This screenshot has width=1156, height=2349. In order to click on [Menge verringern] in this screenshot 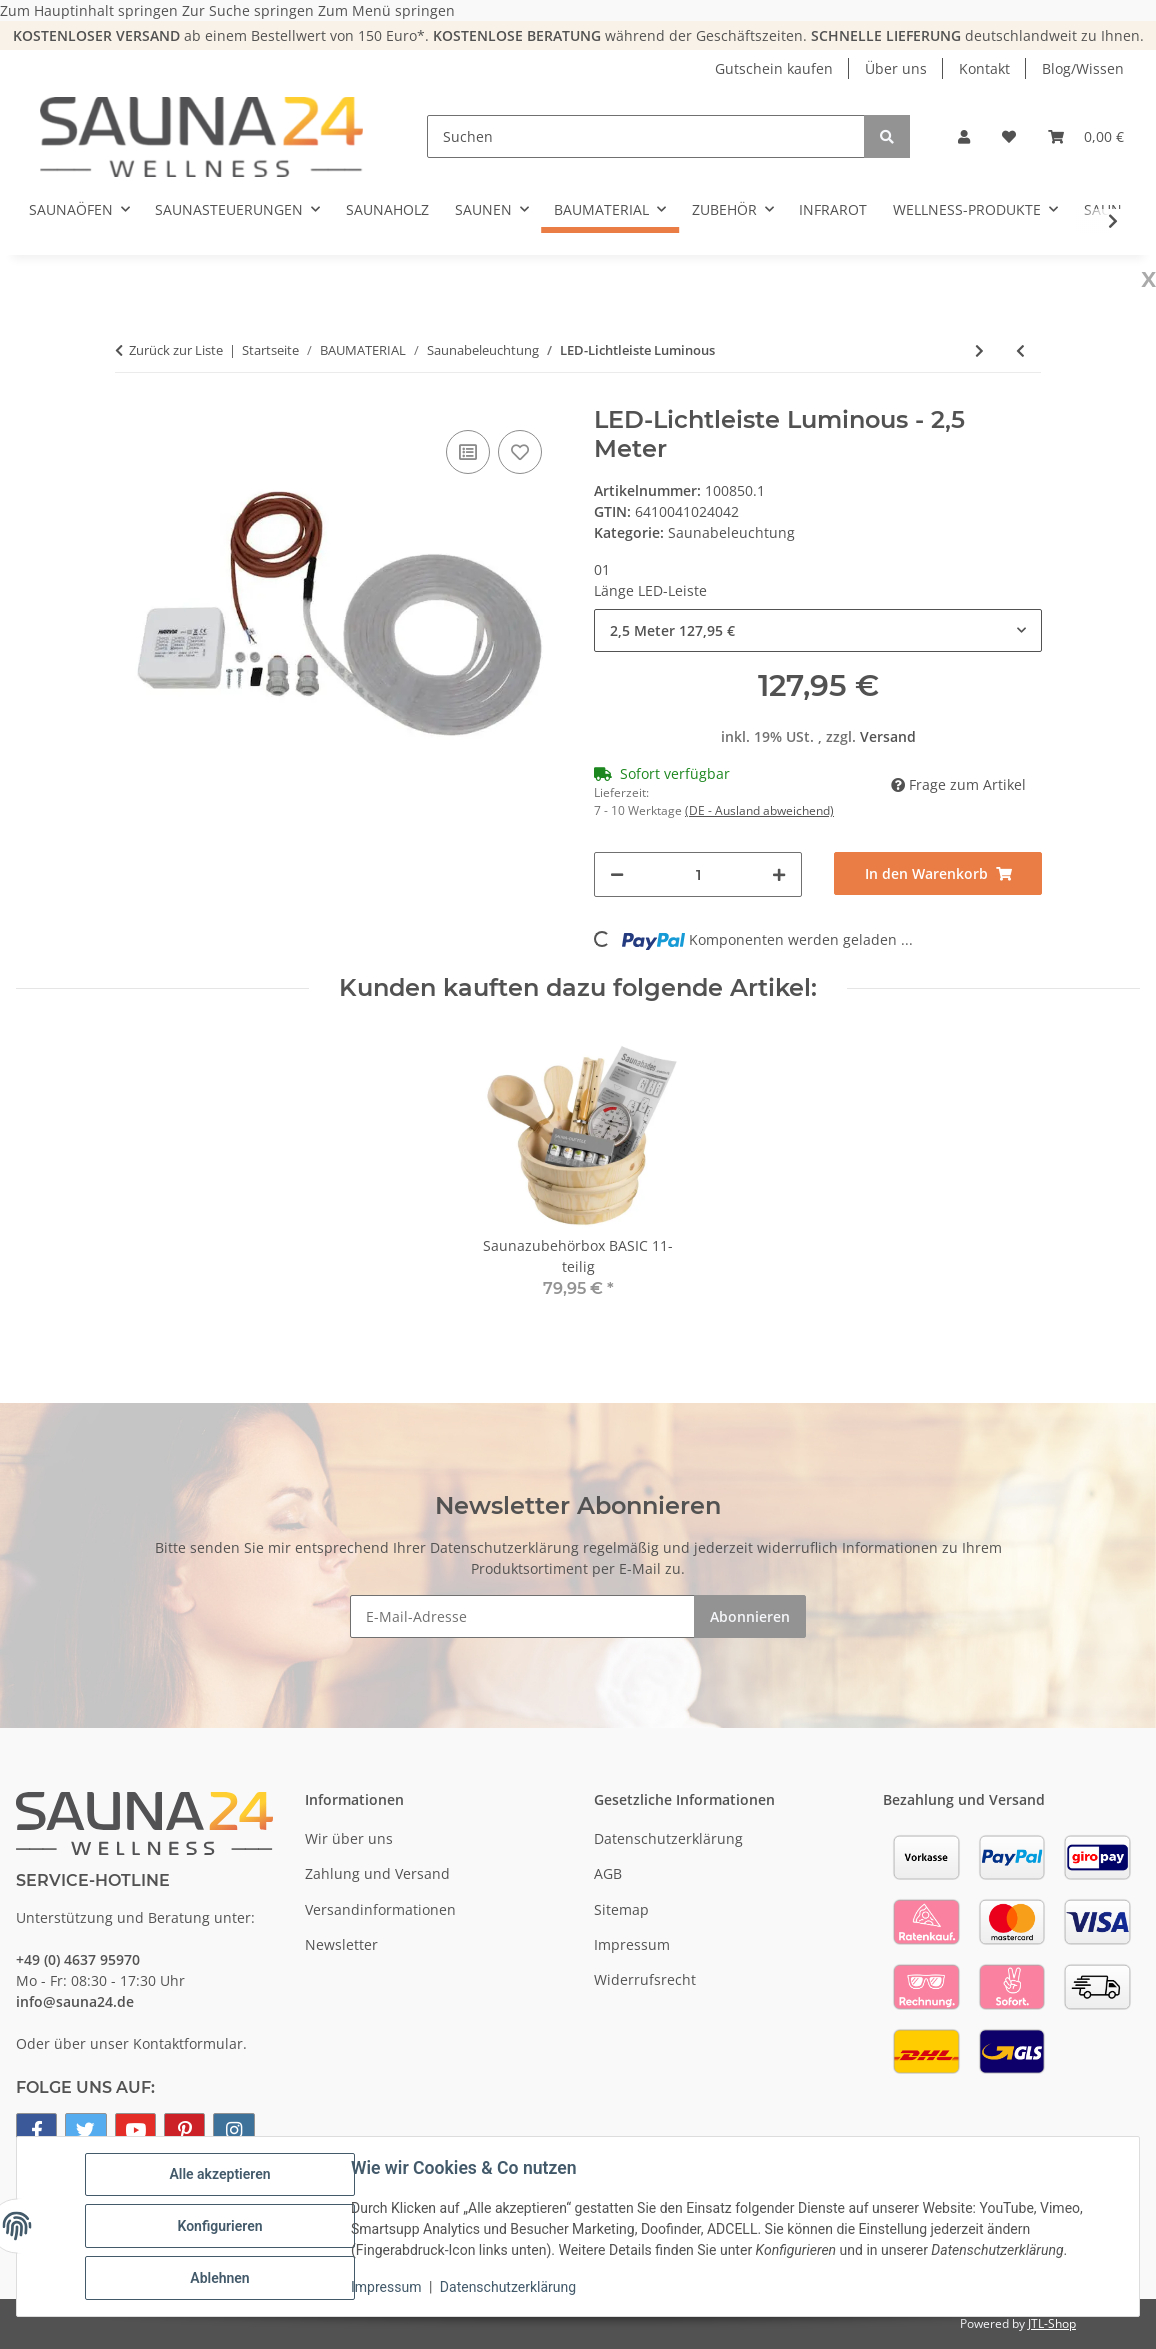, I will do `click(617, 874)`.